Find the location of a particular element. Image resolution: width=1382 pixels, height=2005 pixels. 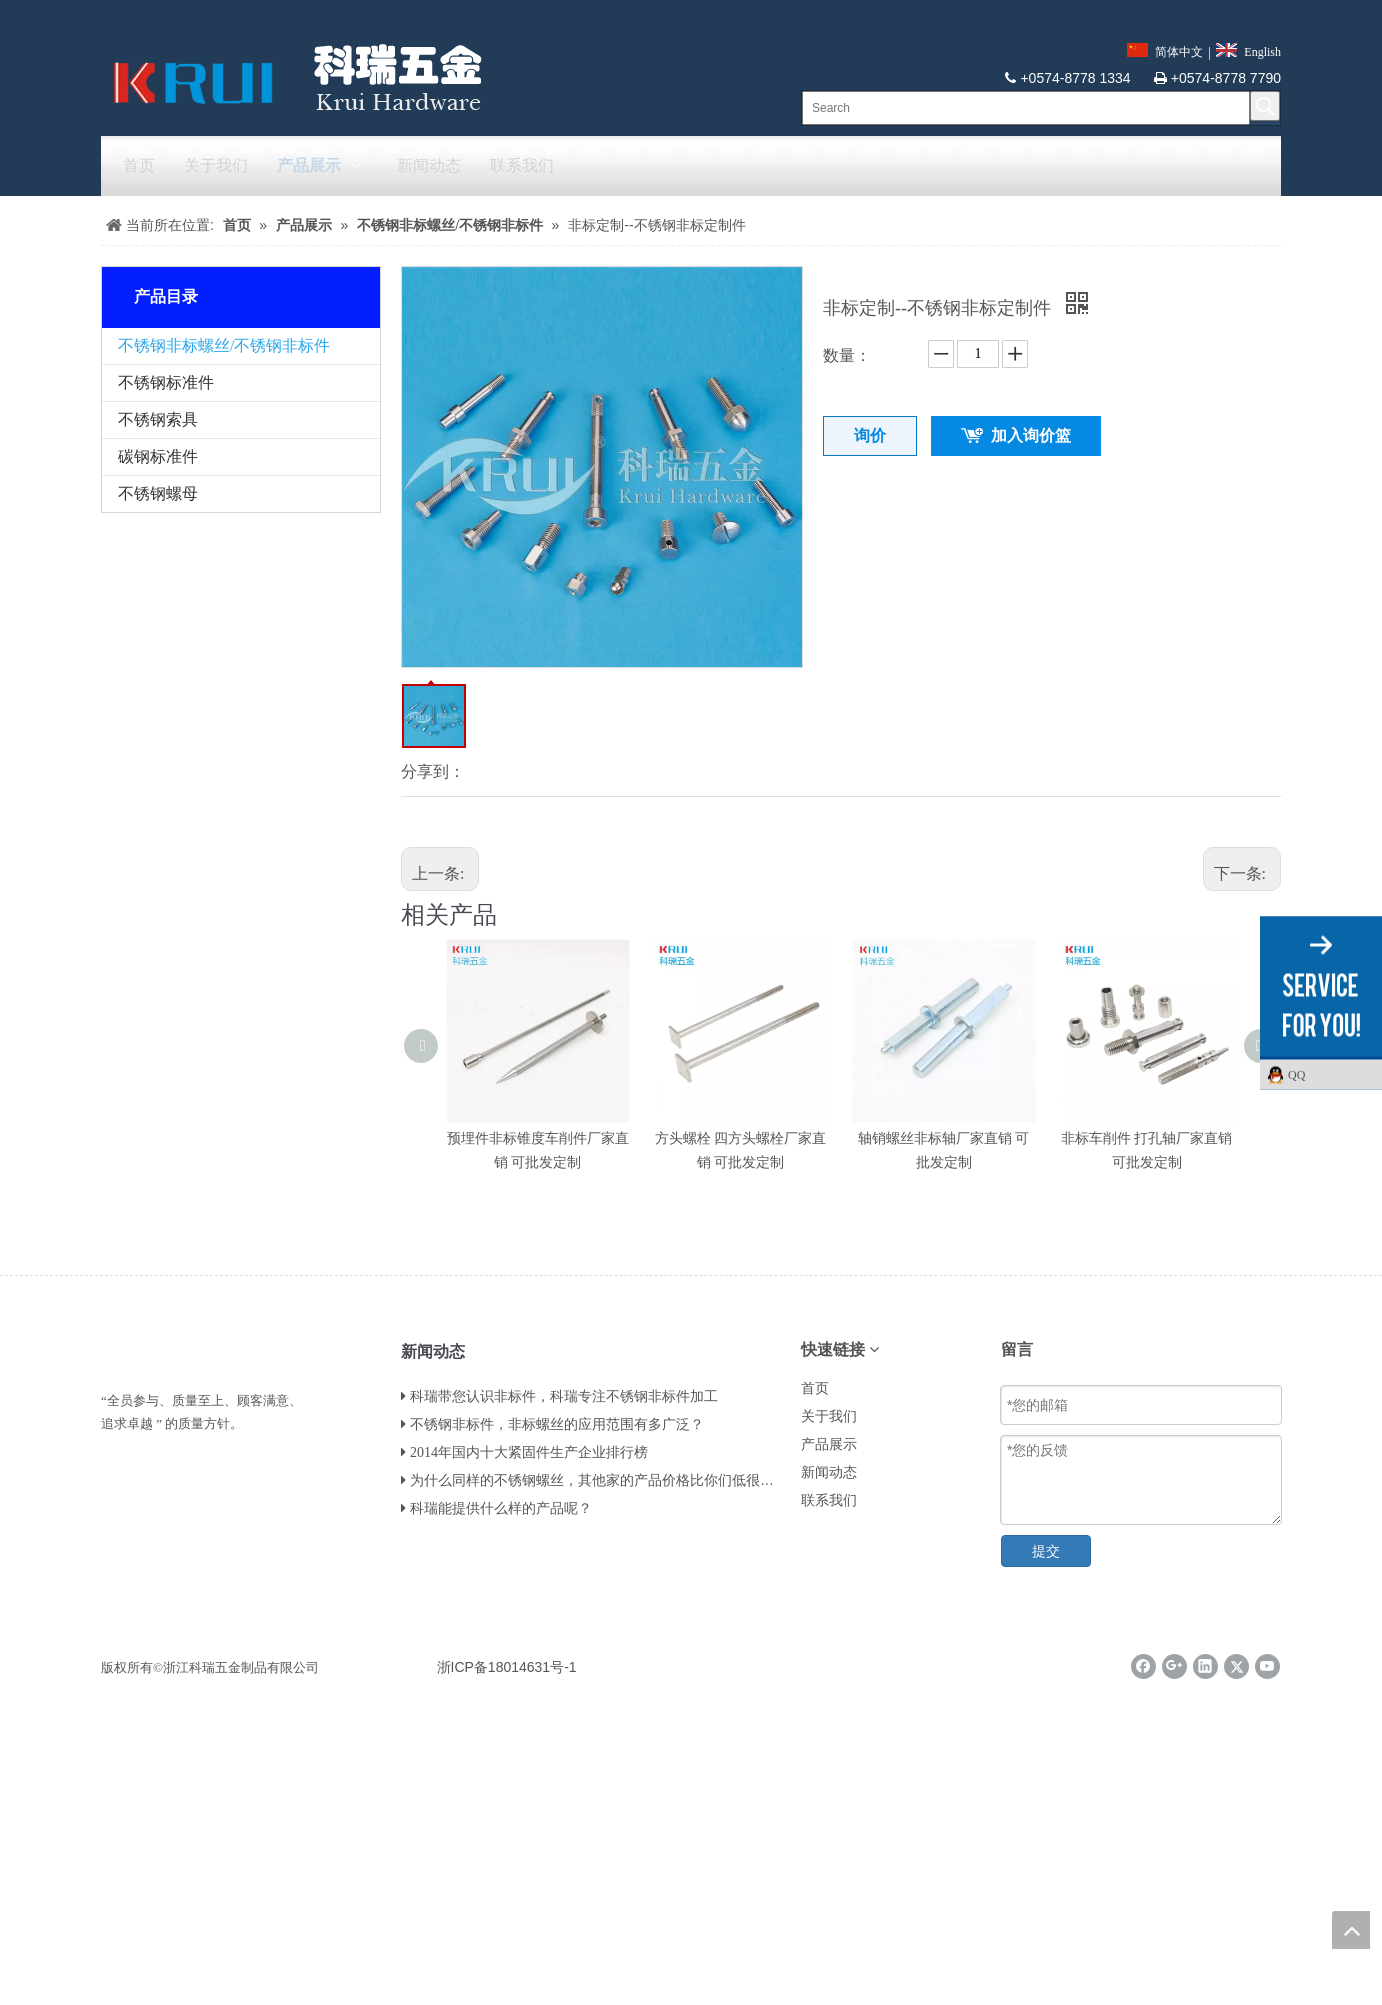

浙ICP备18014631号-1 is located at coordinates (507, 1667).